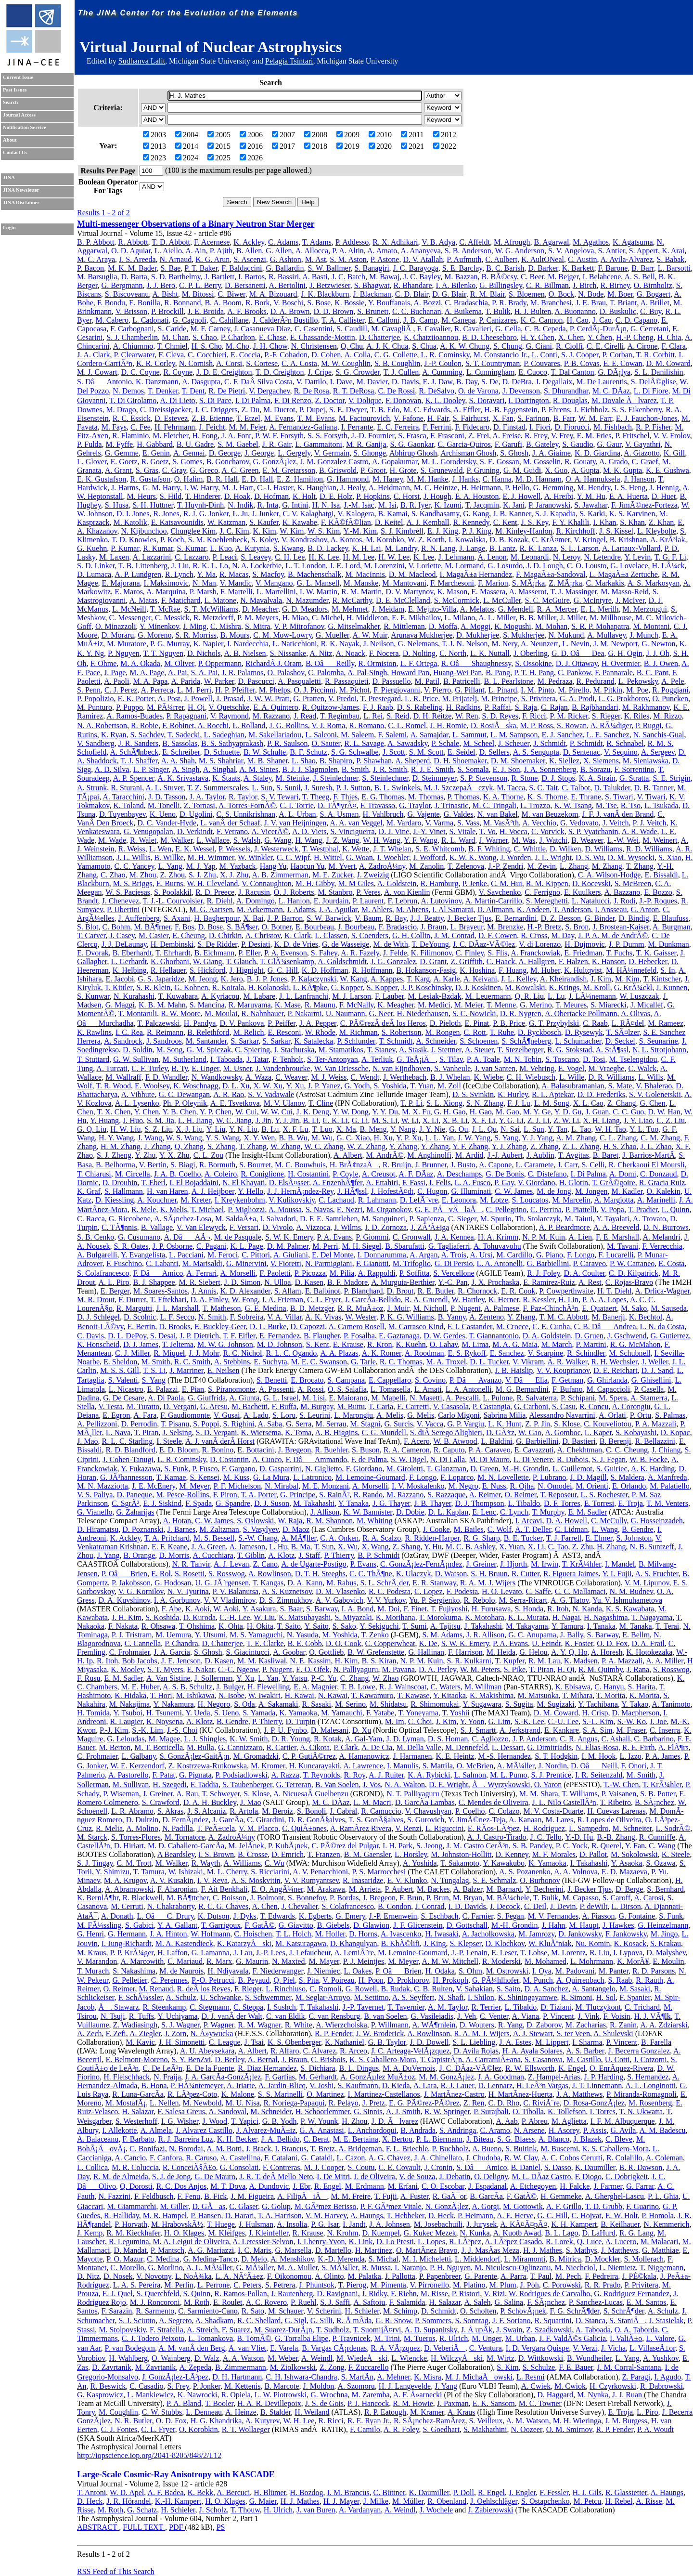 This screenshot has height=2576, width=693. Describe the element at coordinates (612, 788) in the screenshot. I see `D. Talukder` at that location.